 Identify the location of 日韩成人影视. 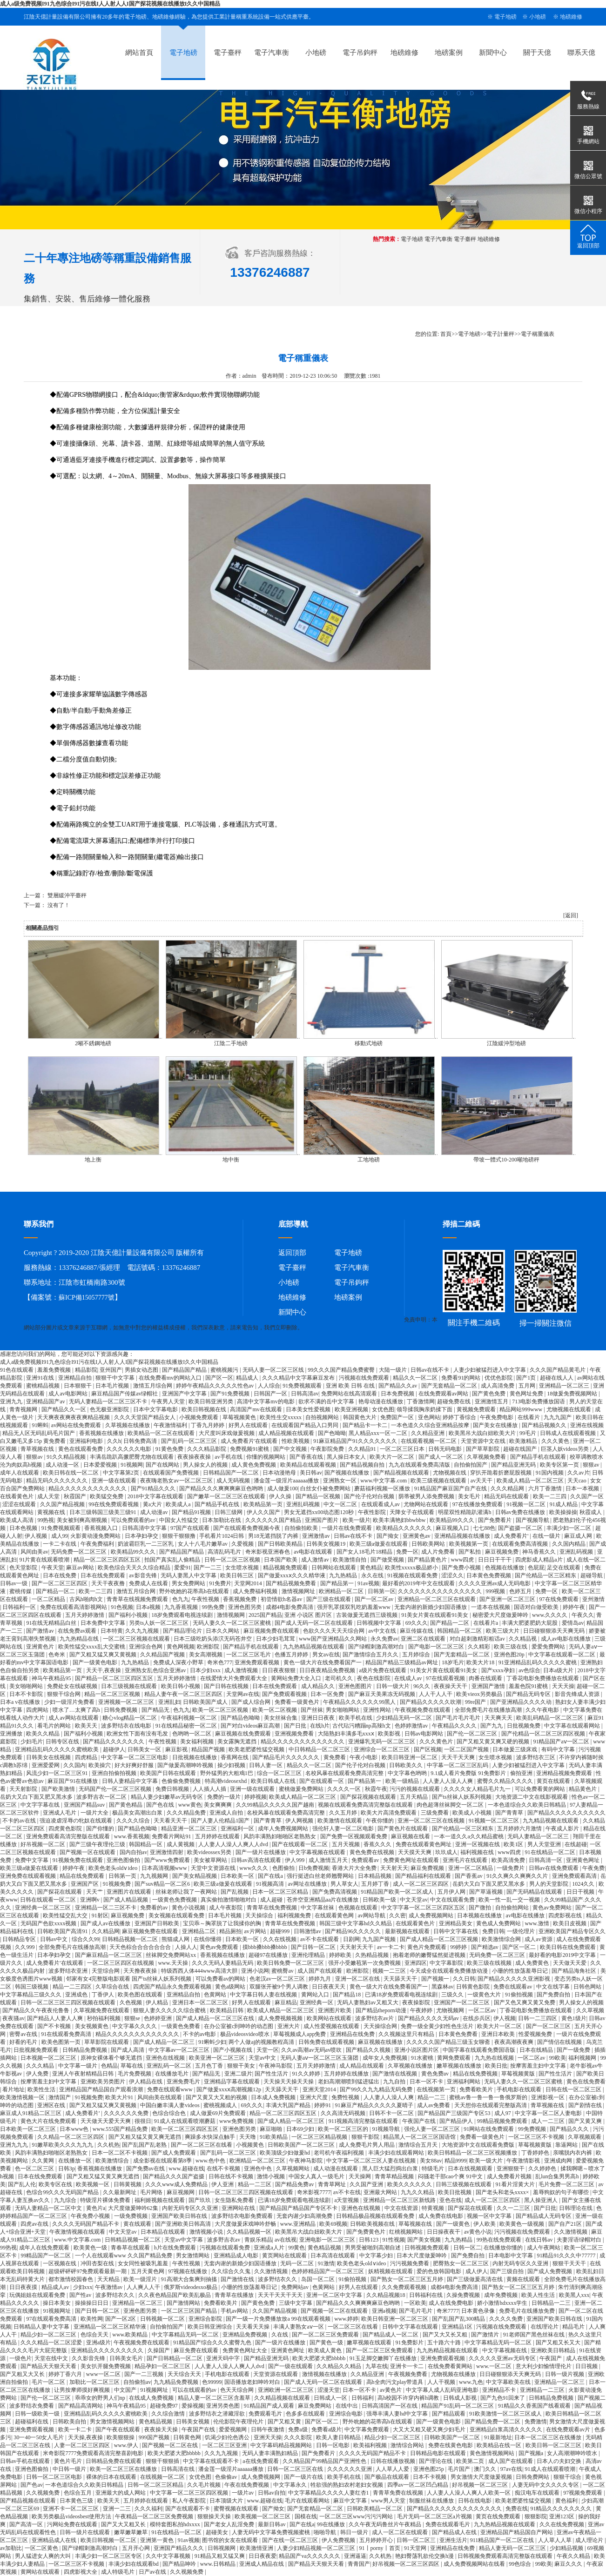
(460, 2398).